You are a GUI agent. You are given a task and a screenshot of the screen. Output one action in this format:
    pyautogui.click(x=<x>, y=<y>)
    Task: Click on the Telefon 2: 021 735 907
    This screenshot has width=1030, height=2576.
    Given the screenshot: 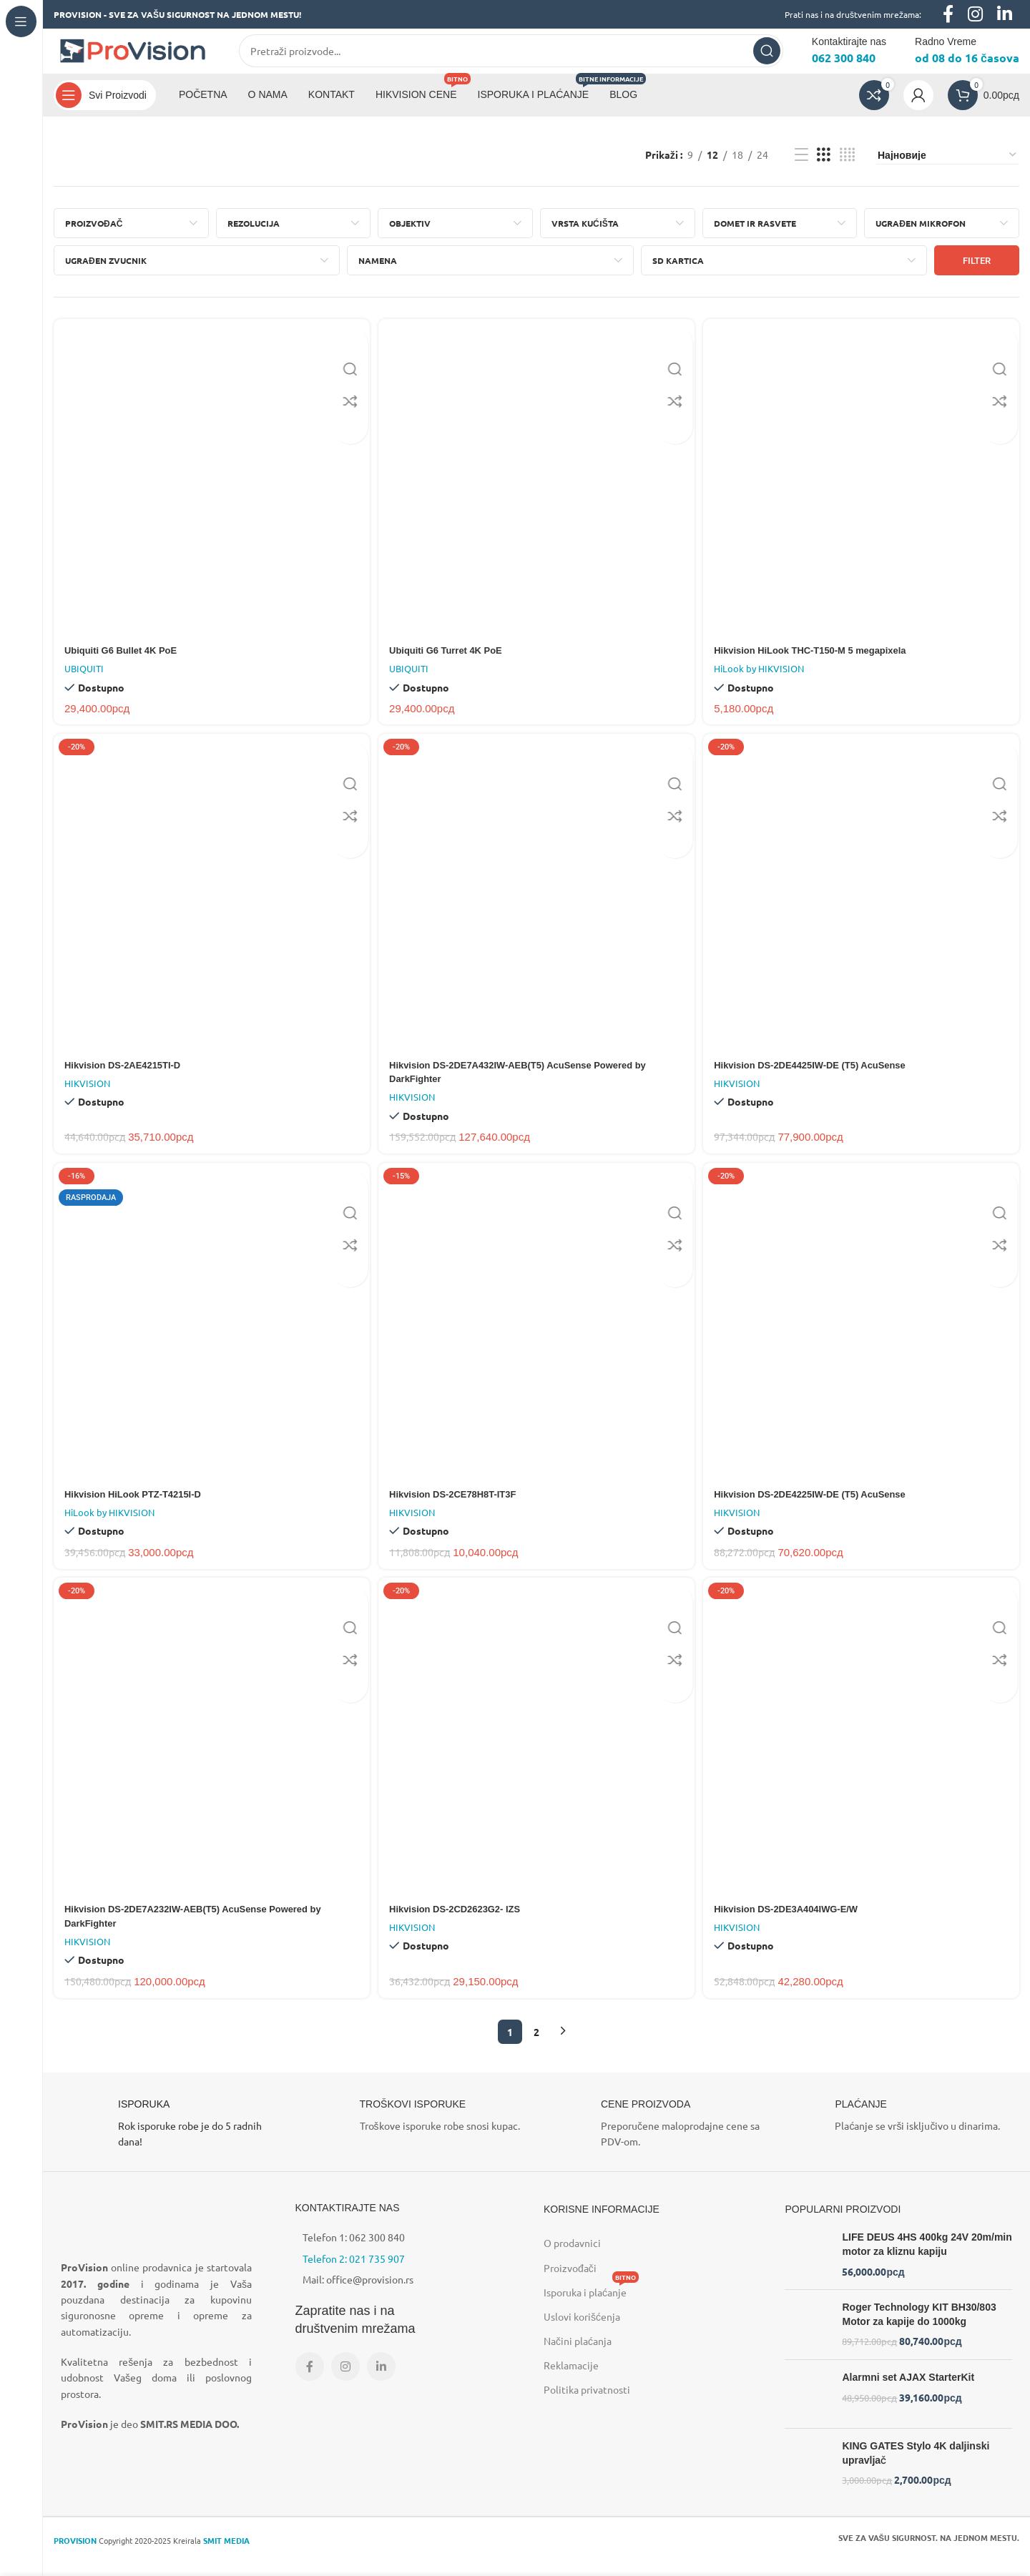 What is the action you would take?
    pyautogui.click(x=354, y=2272)
    